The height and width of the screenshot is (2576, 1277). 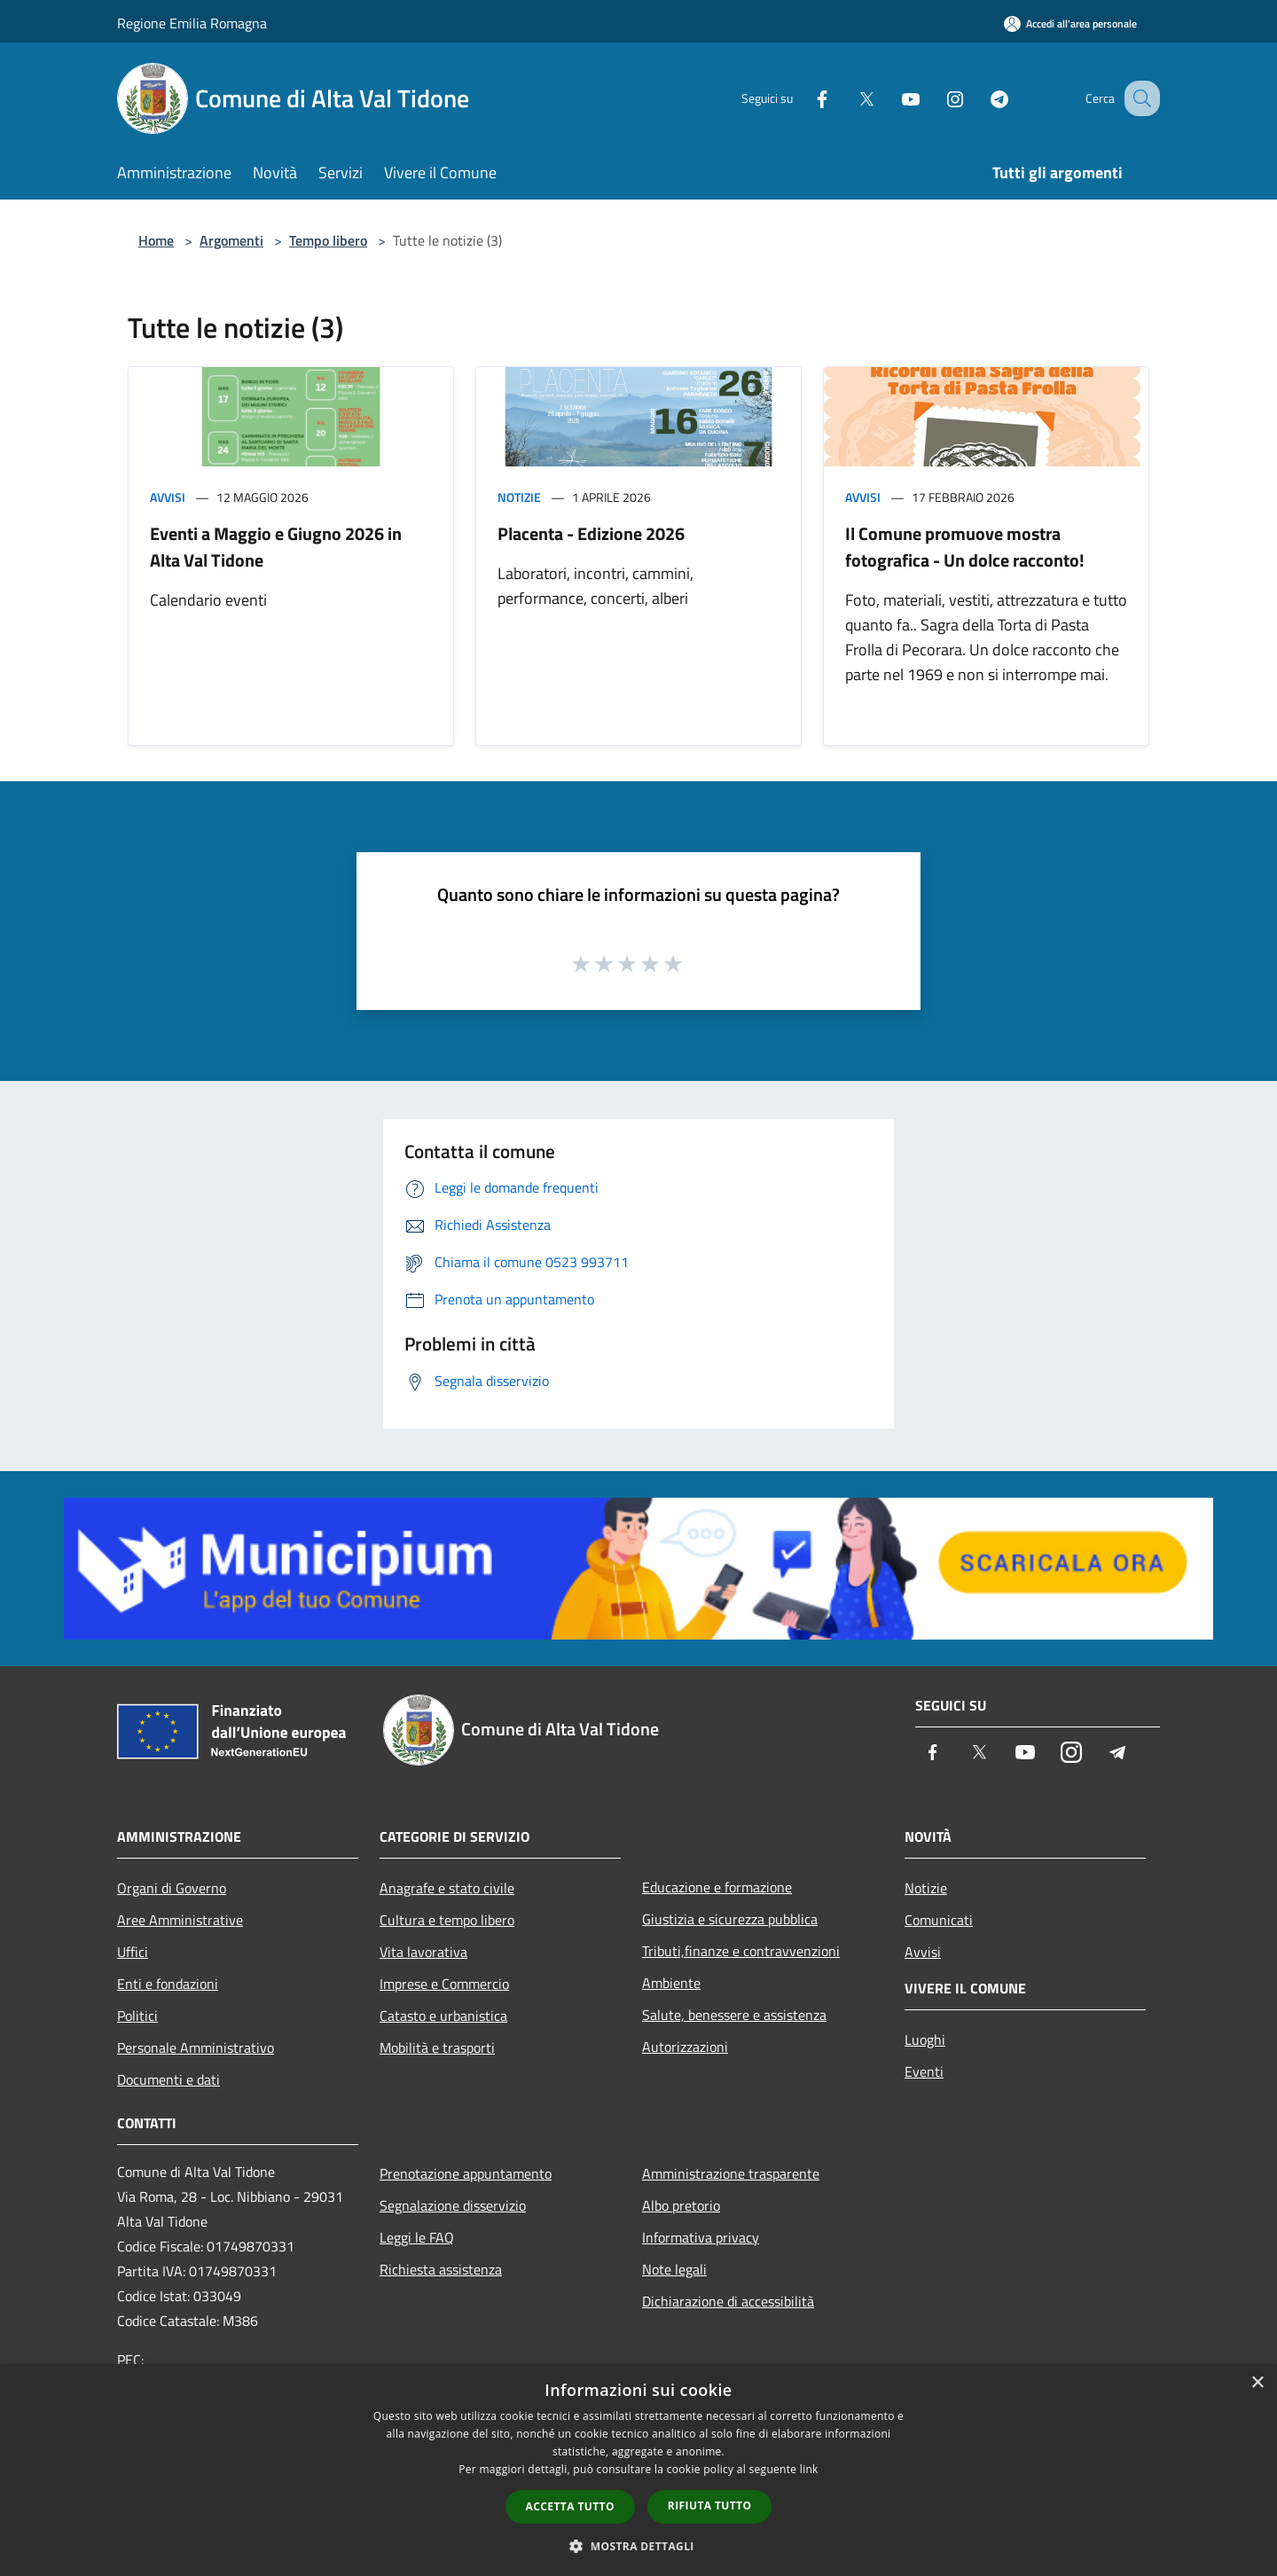 What do you see at coordinates (192, 23) in the screenshot?
I see `Regione Emilia Romagna` at bounding box center [192, 23].